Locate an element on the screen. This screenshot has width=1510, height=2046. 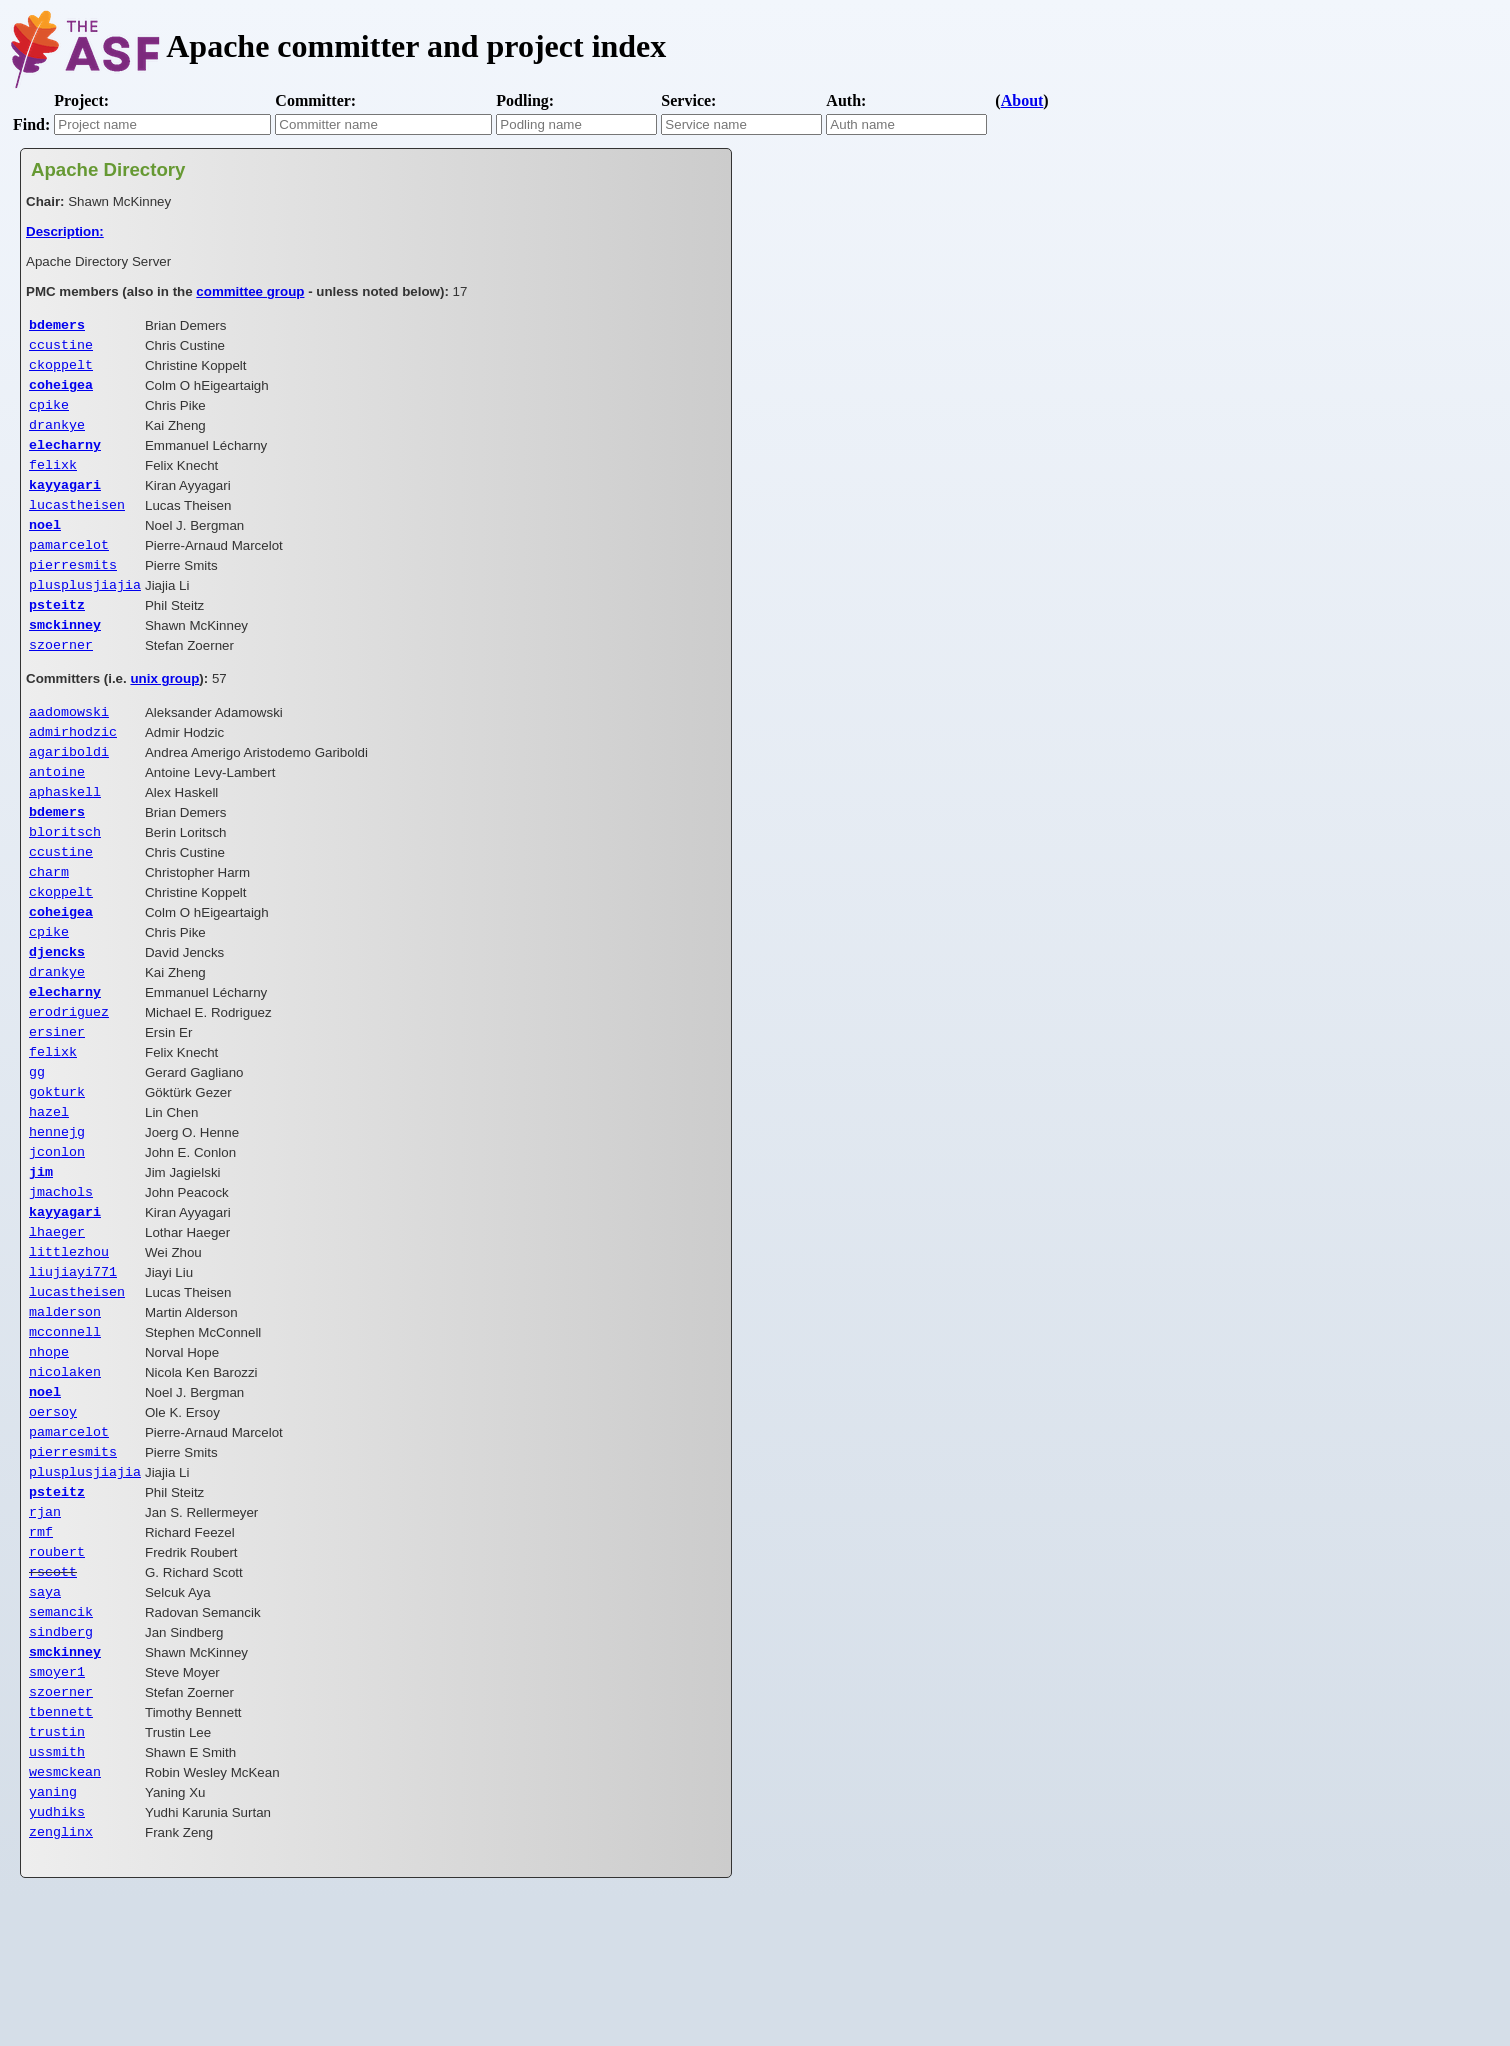
nhope is located at coordinates (49, 1451).